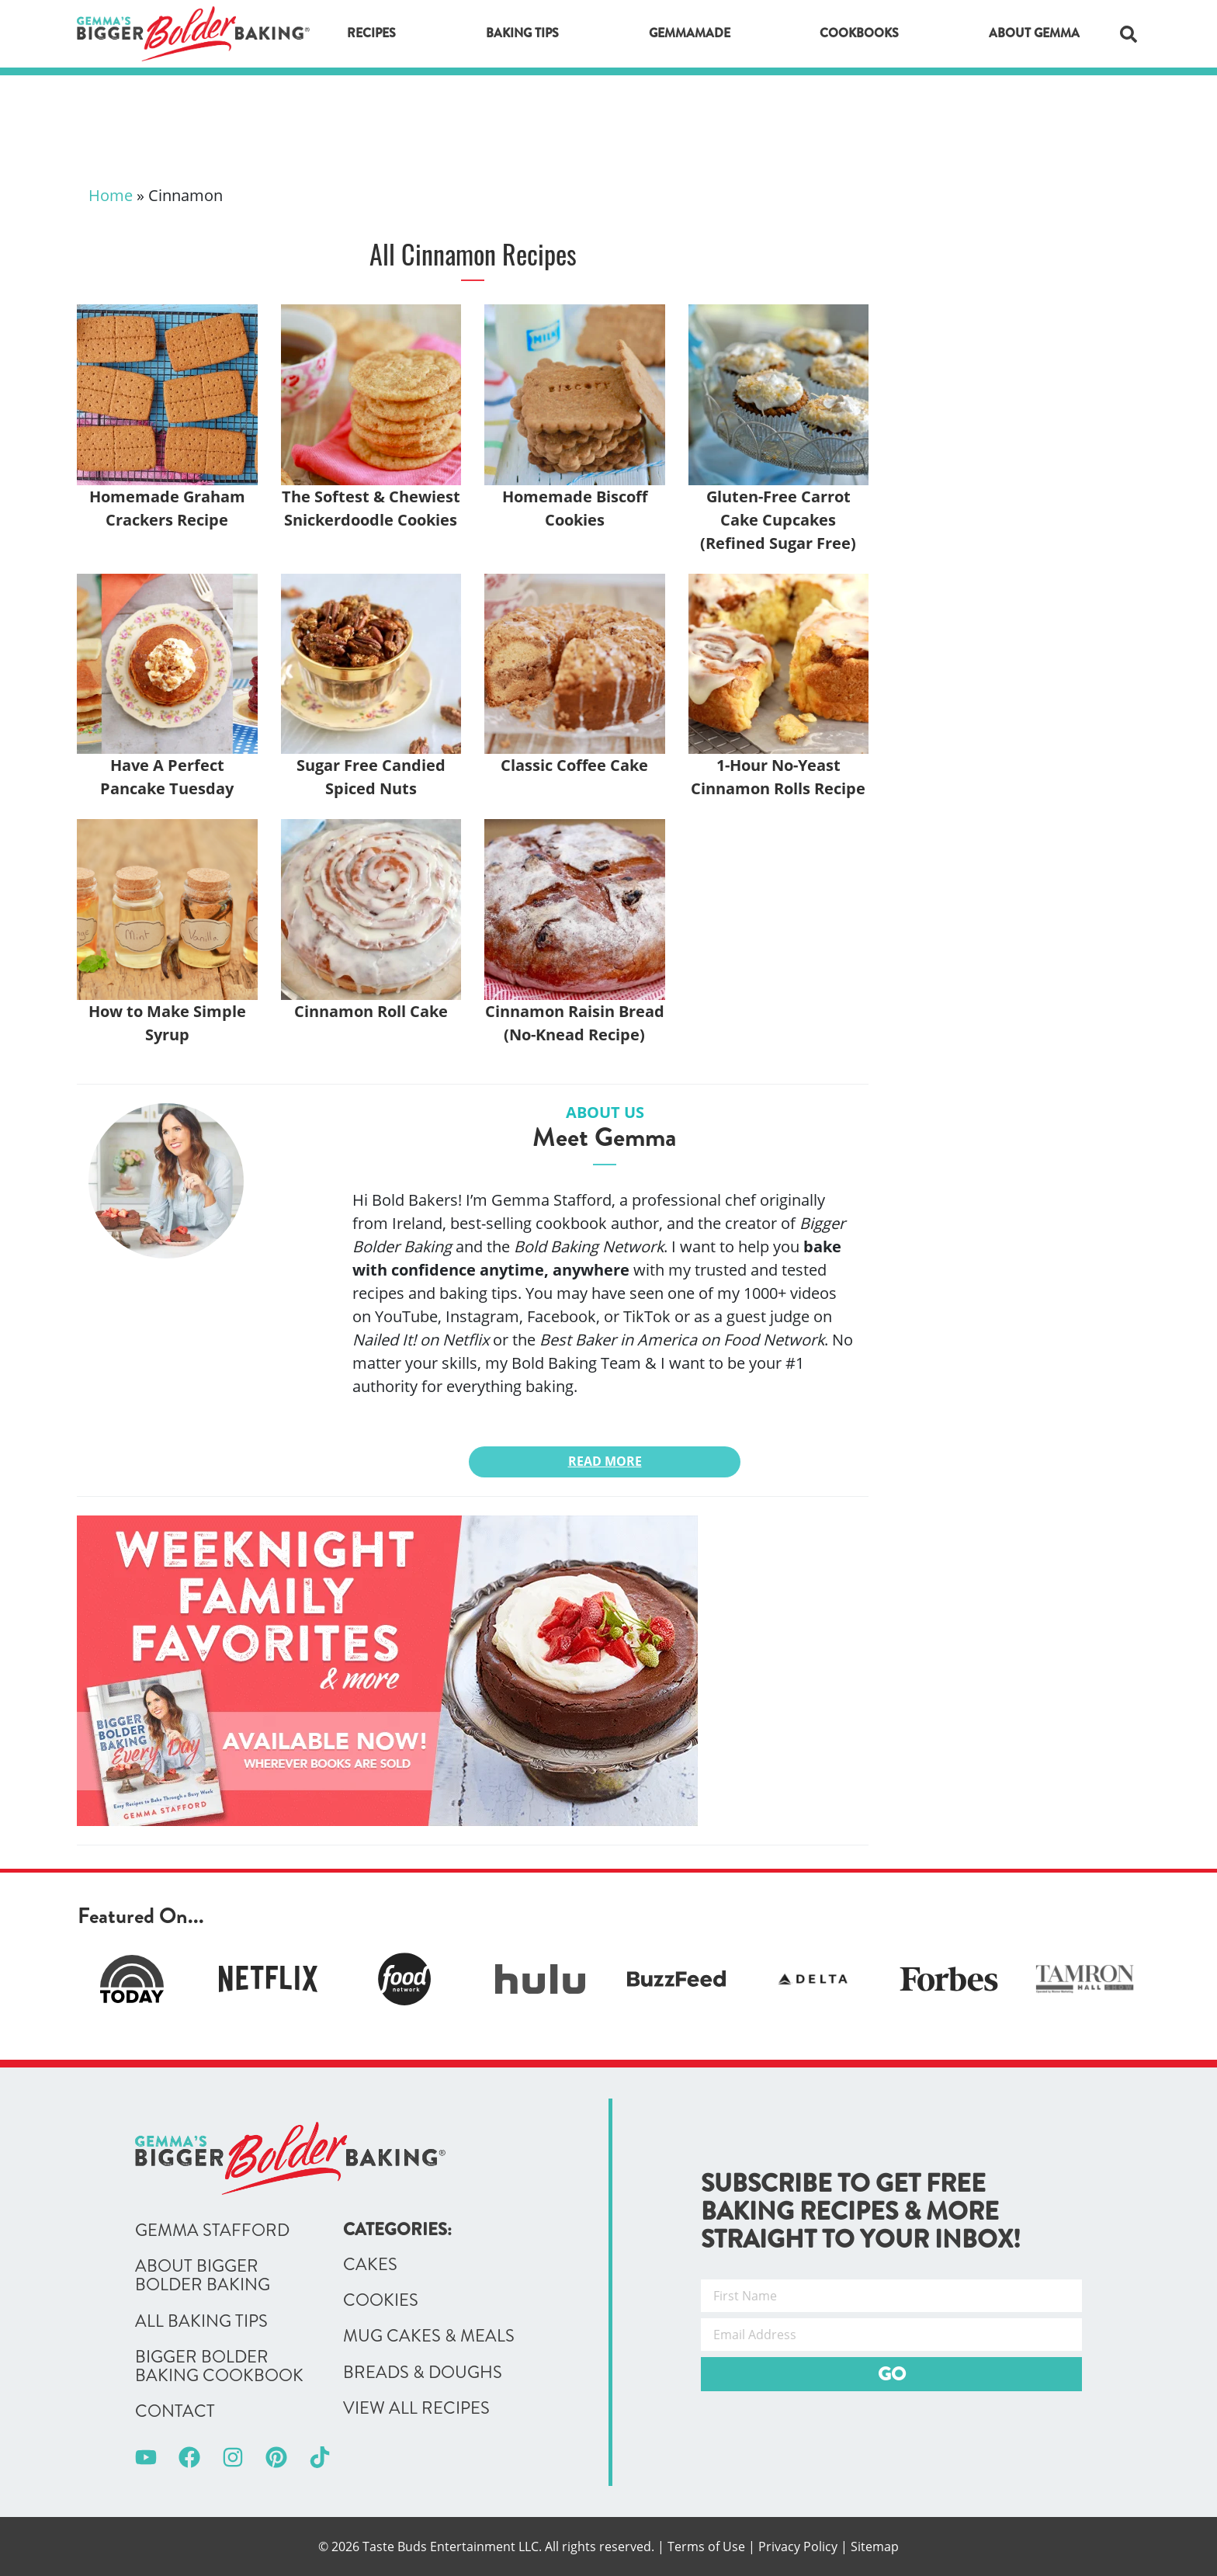 The height and width of the screenshot is (2576, 1217). What do you see at coordinates (380, 2300) in the screenshot?
I see `Cookies` at bounding box center [380, 2300].